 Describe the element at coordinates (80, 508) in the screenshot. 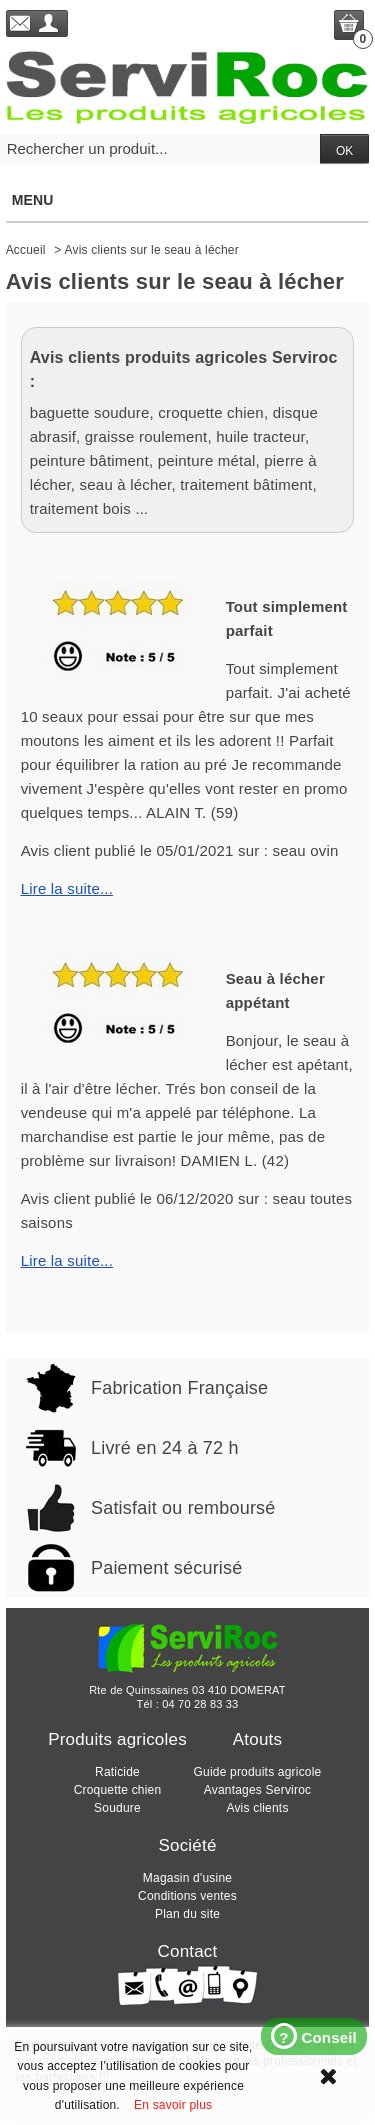

I see `traitement bois` at that location.